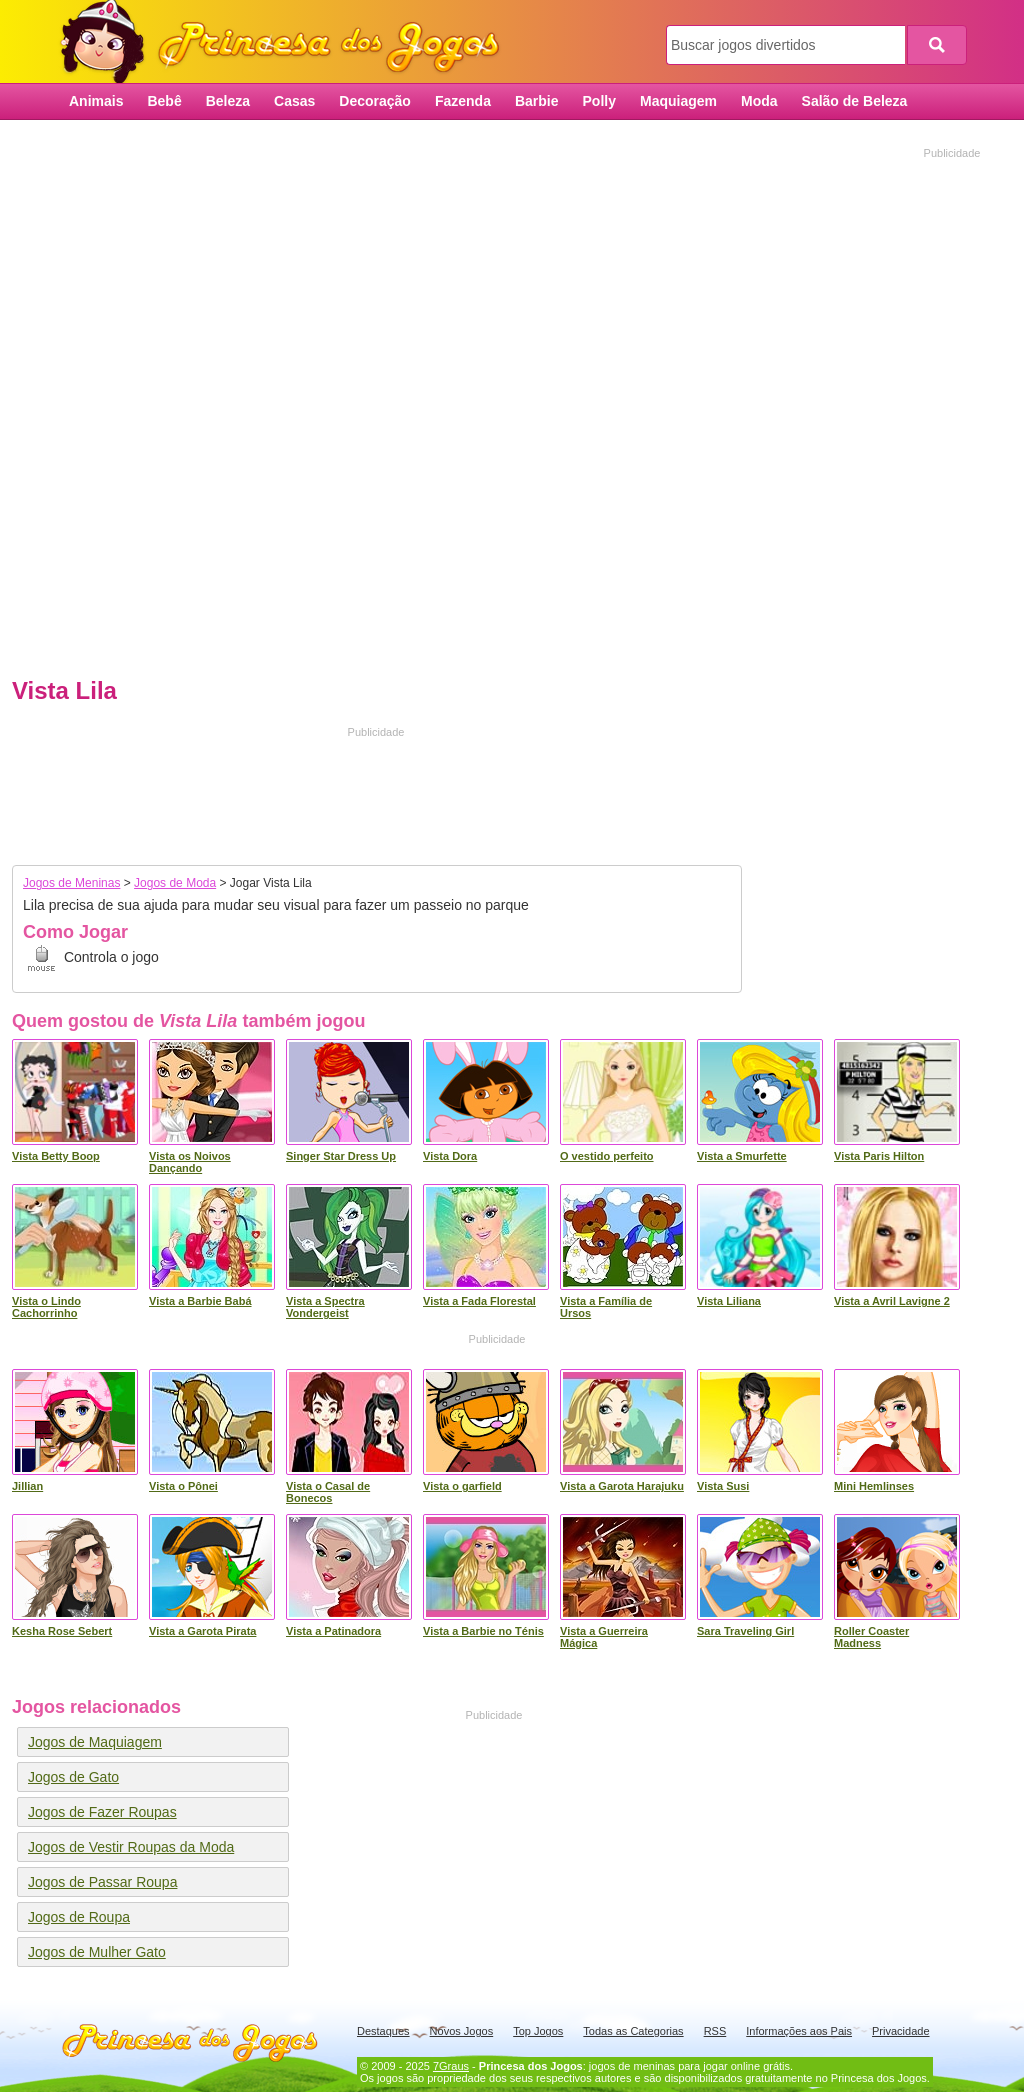 This screenshot has height=2092, width=1024. Describe the element at coordinates (607, 1156) in the screenshot. I see `O vestido perfeito` at that location.